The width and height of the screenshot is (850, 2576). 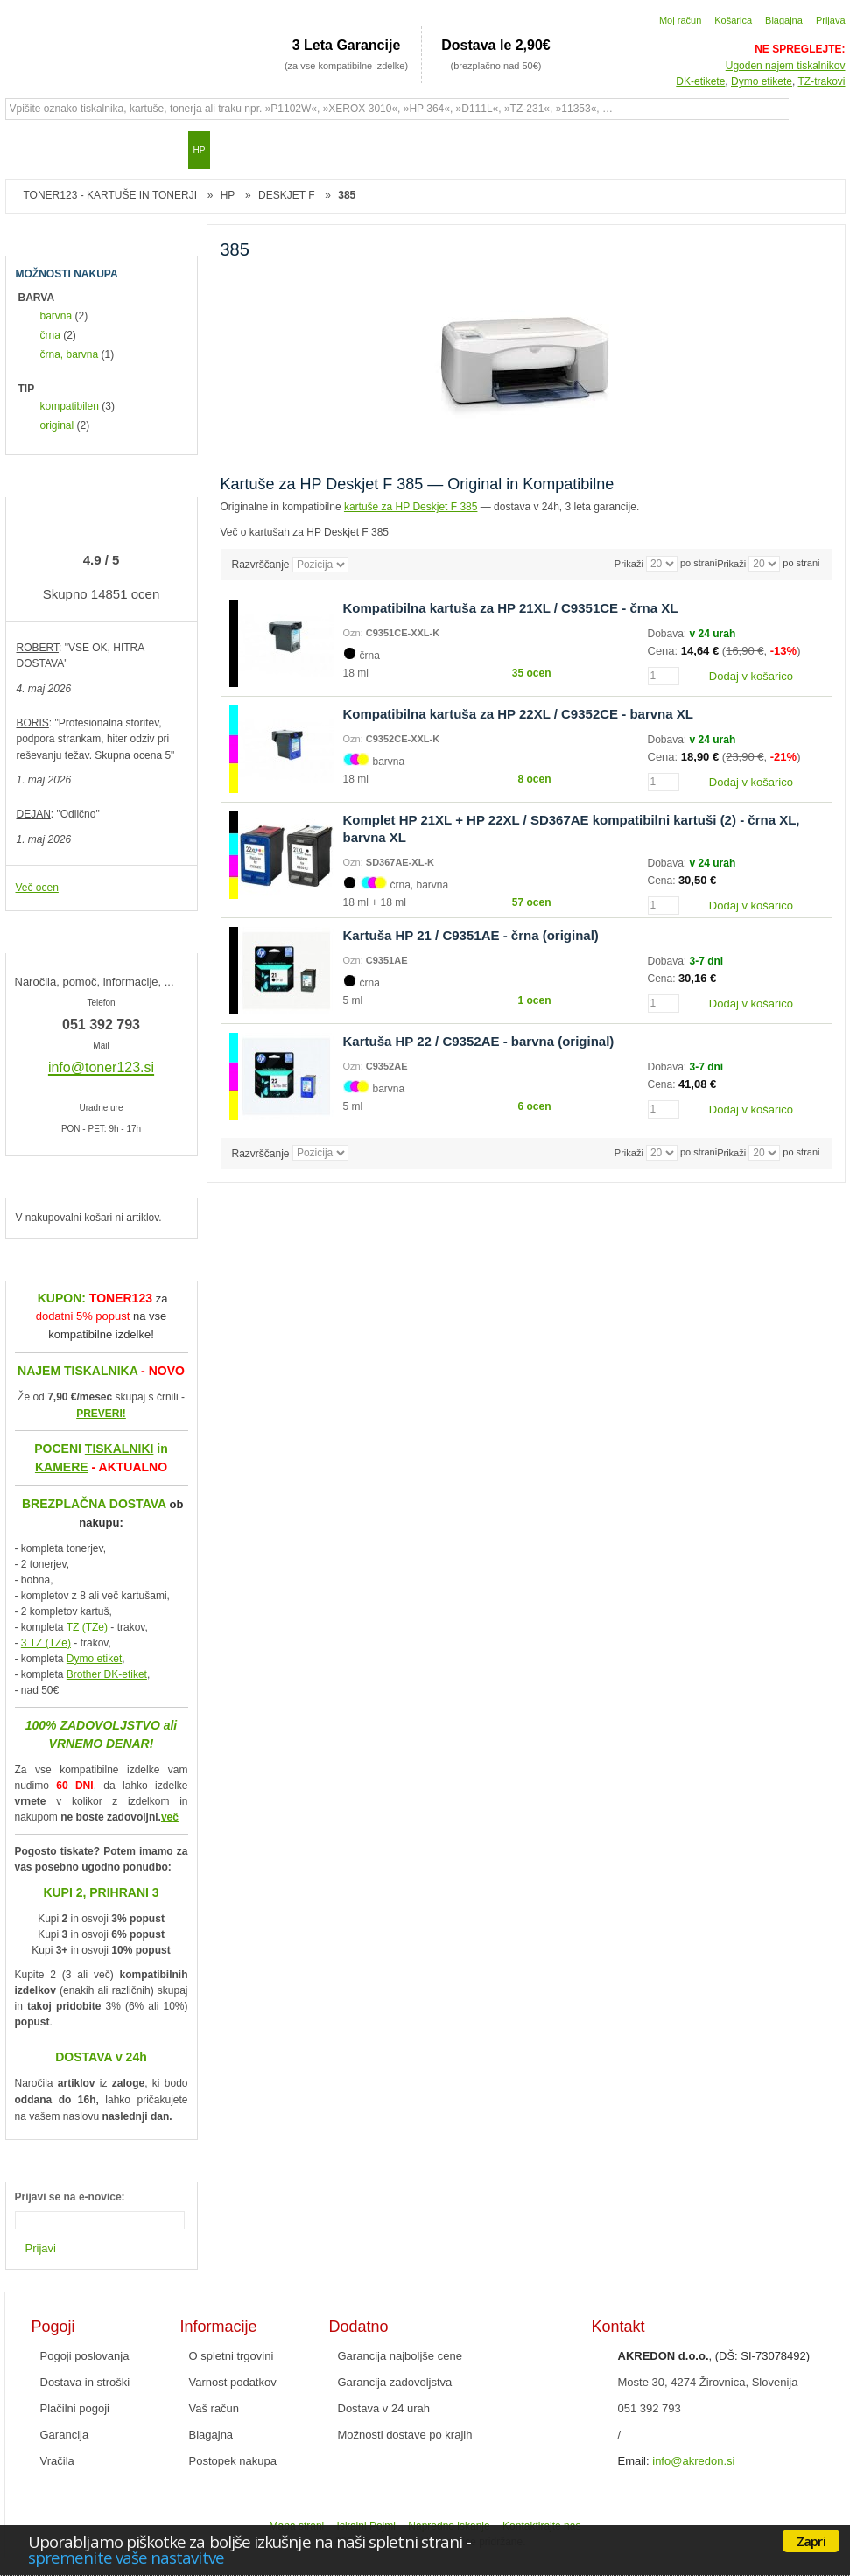 I want to click on Kompatibilna kartuša za HP 22XL / C9352CE - barvna XL, so click(x=518, y=713).